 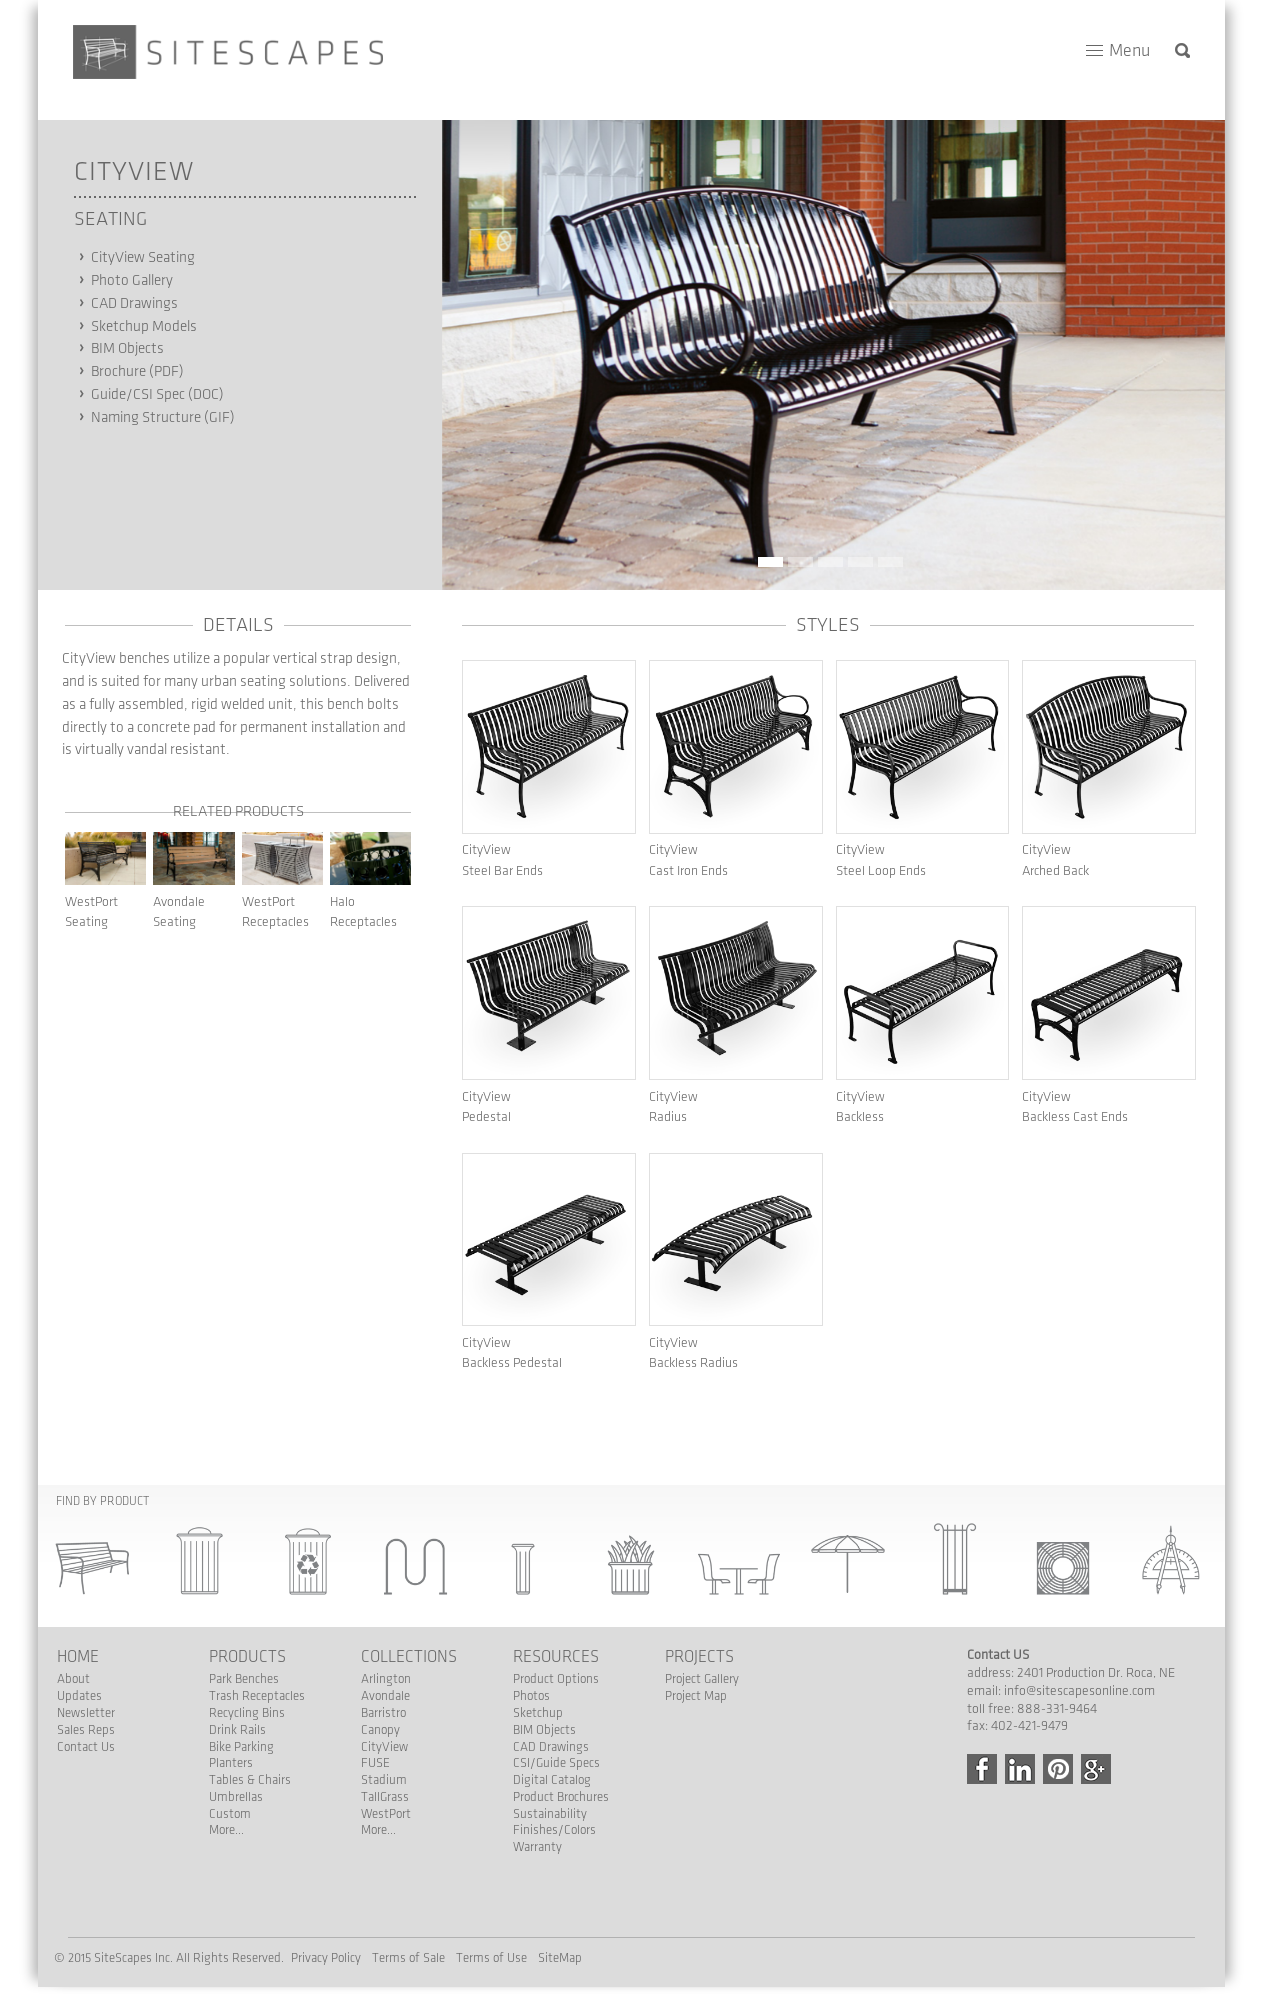 I want to click on TallGrass, so click(x=385, y=1797).